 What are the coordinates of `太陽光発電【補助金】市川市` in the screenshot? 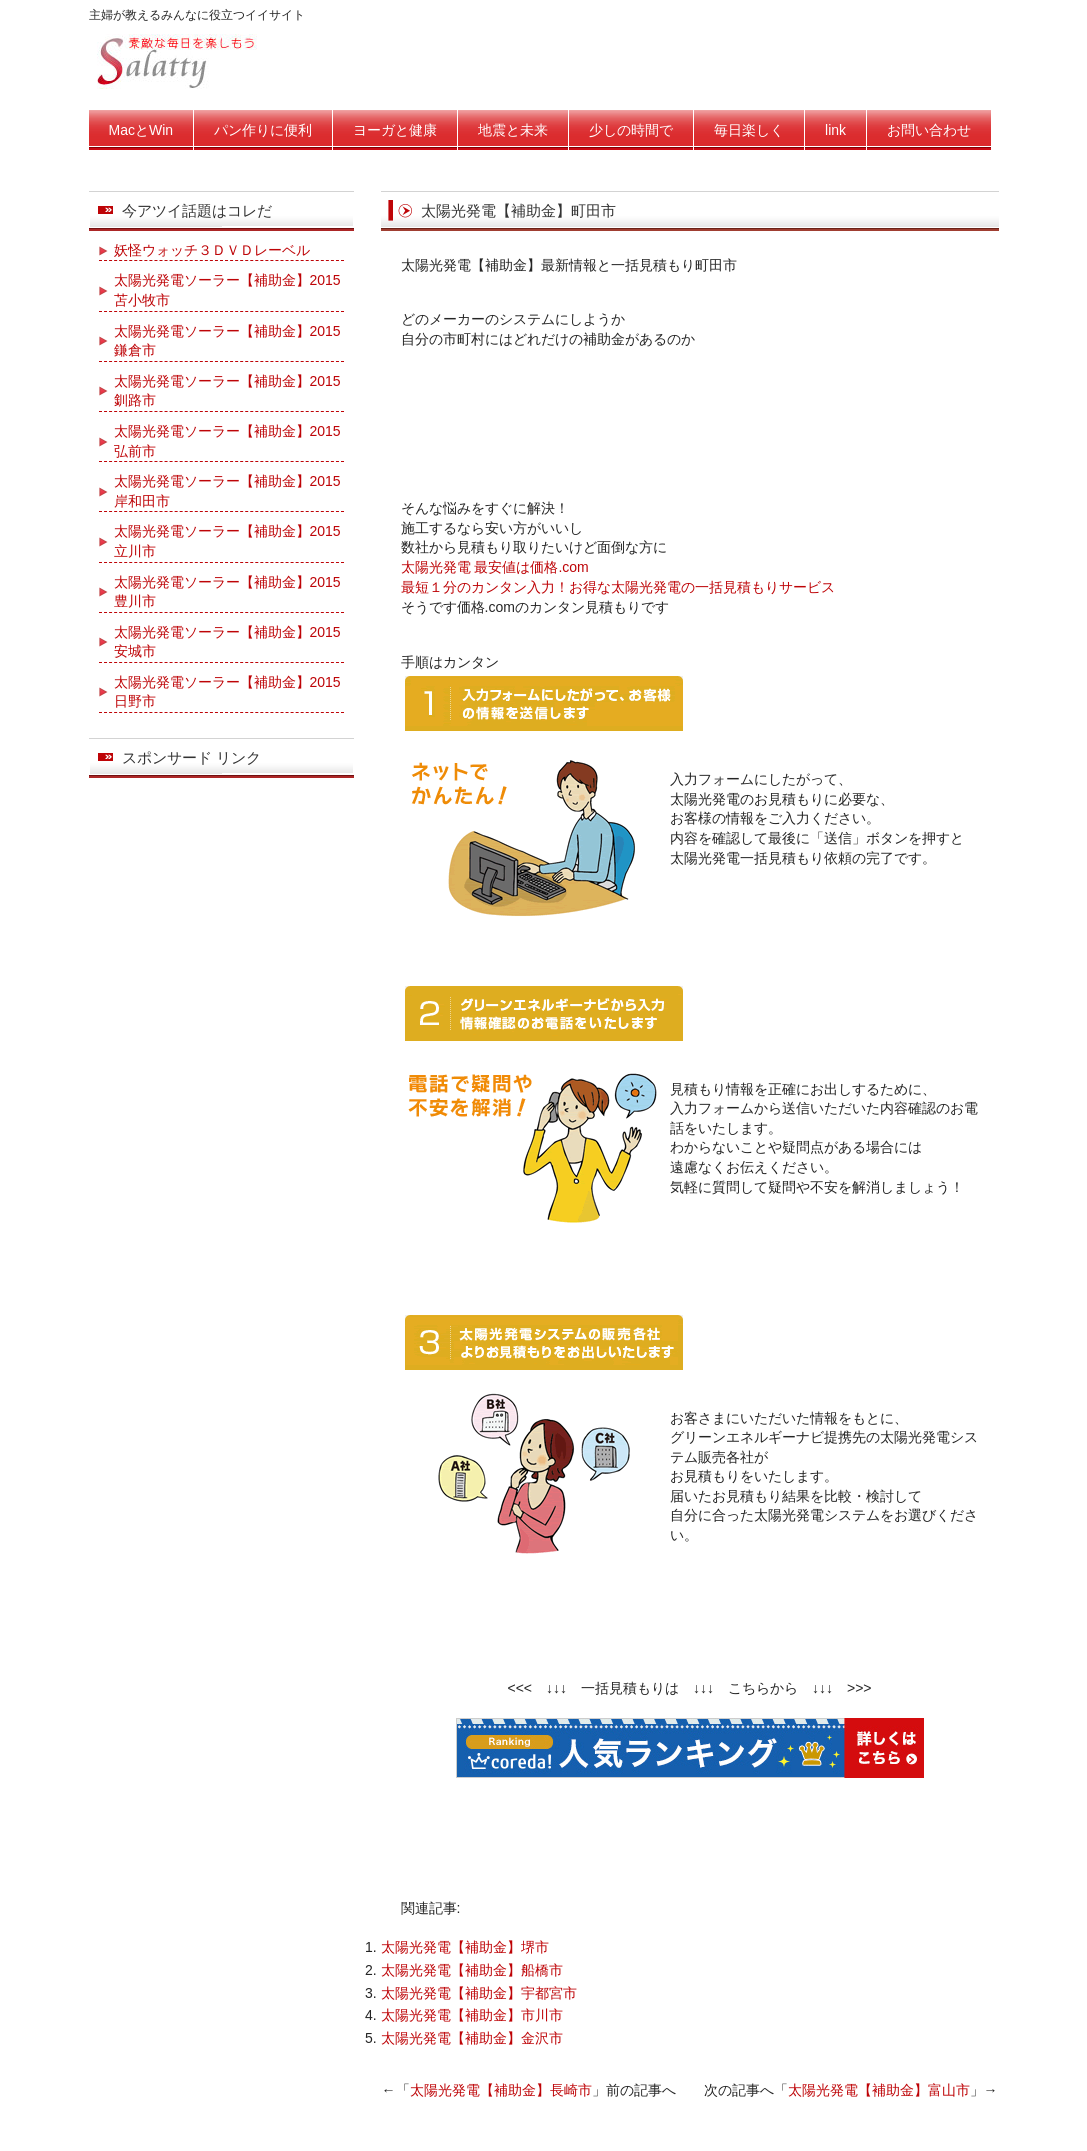 It's located at (472, 2015).